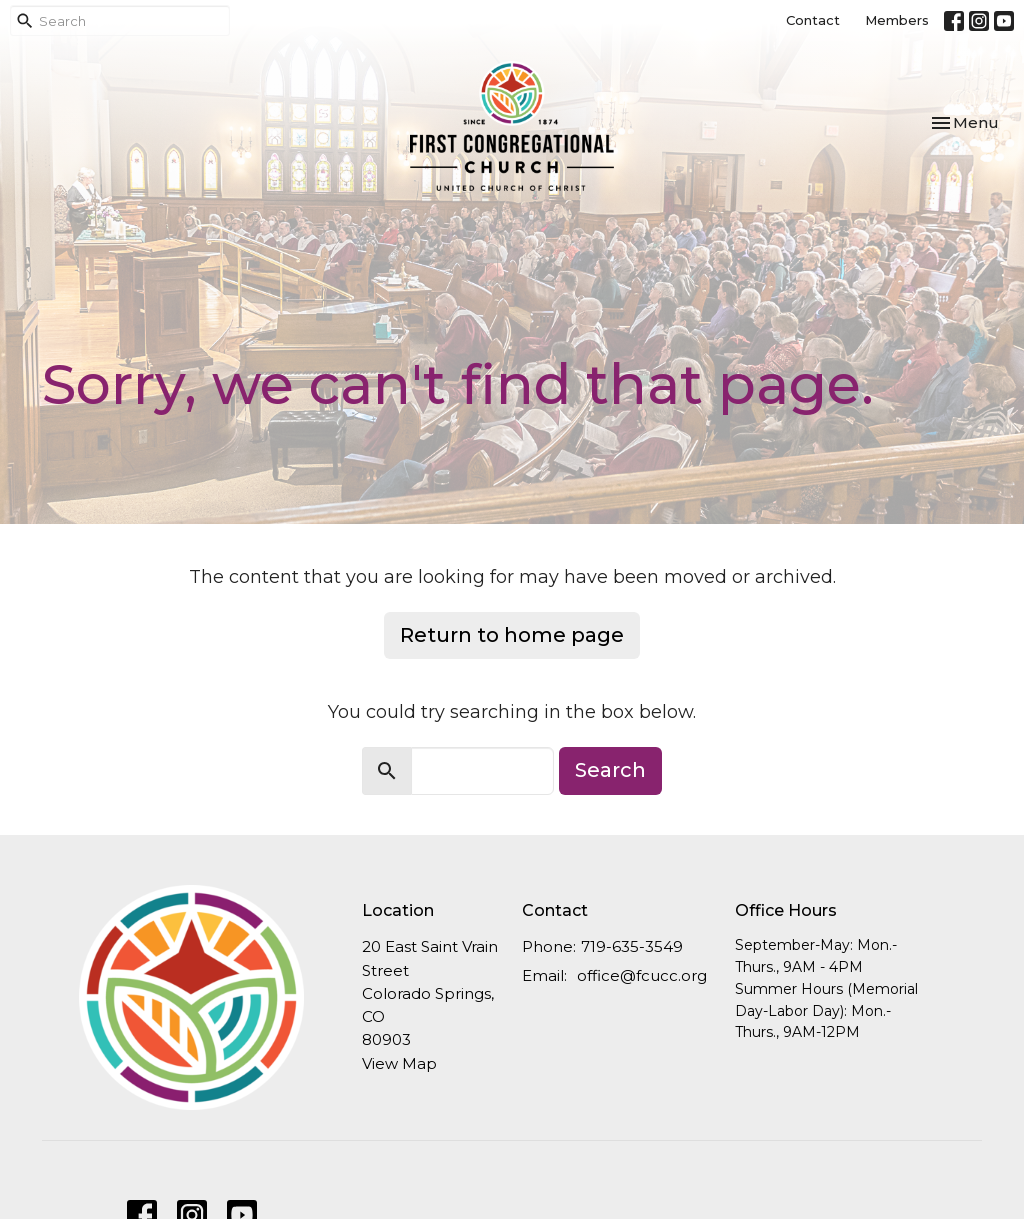 This screenshot has height=1219, width=1024. What do you see at coordinates (632, 946) in the screenshot?
I see `719-635-3549` at bounding box center [632, 946].